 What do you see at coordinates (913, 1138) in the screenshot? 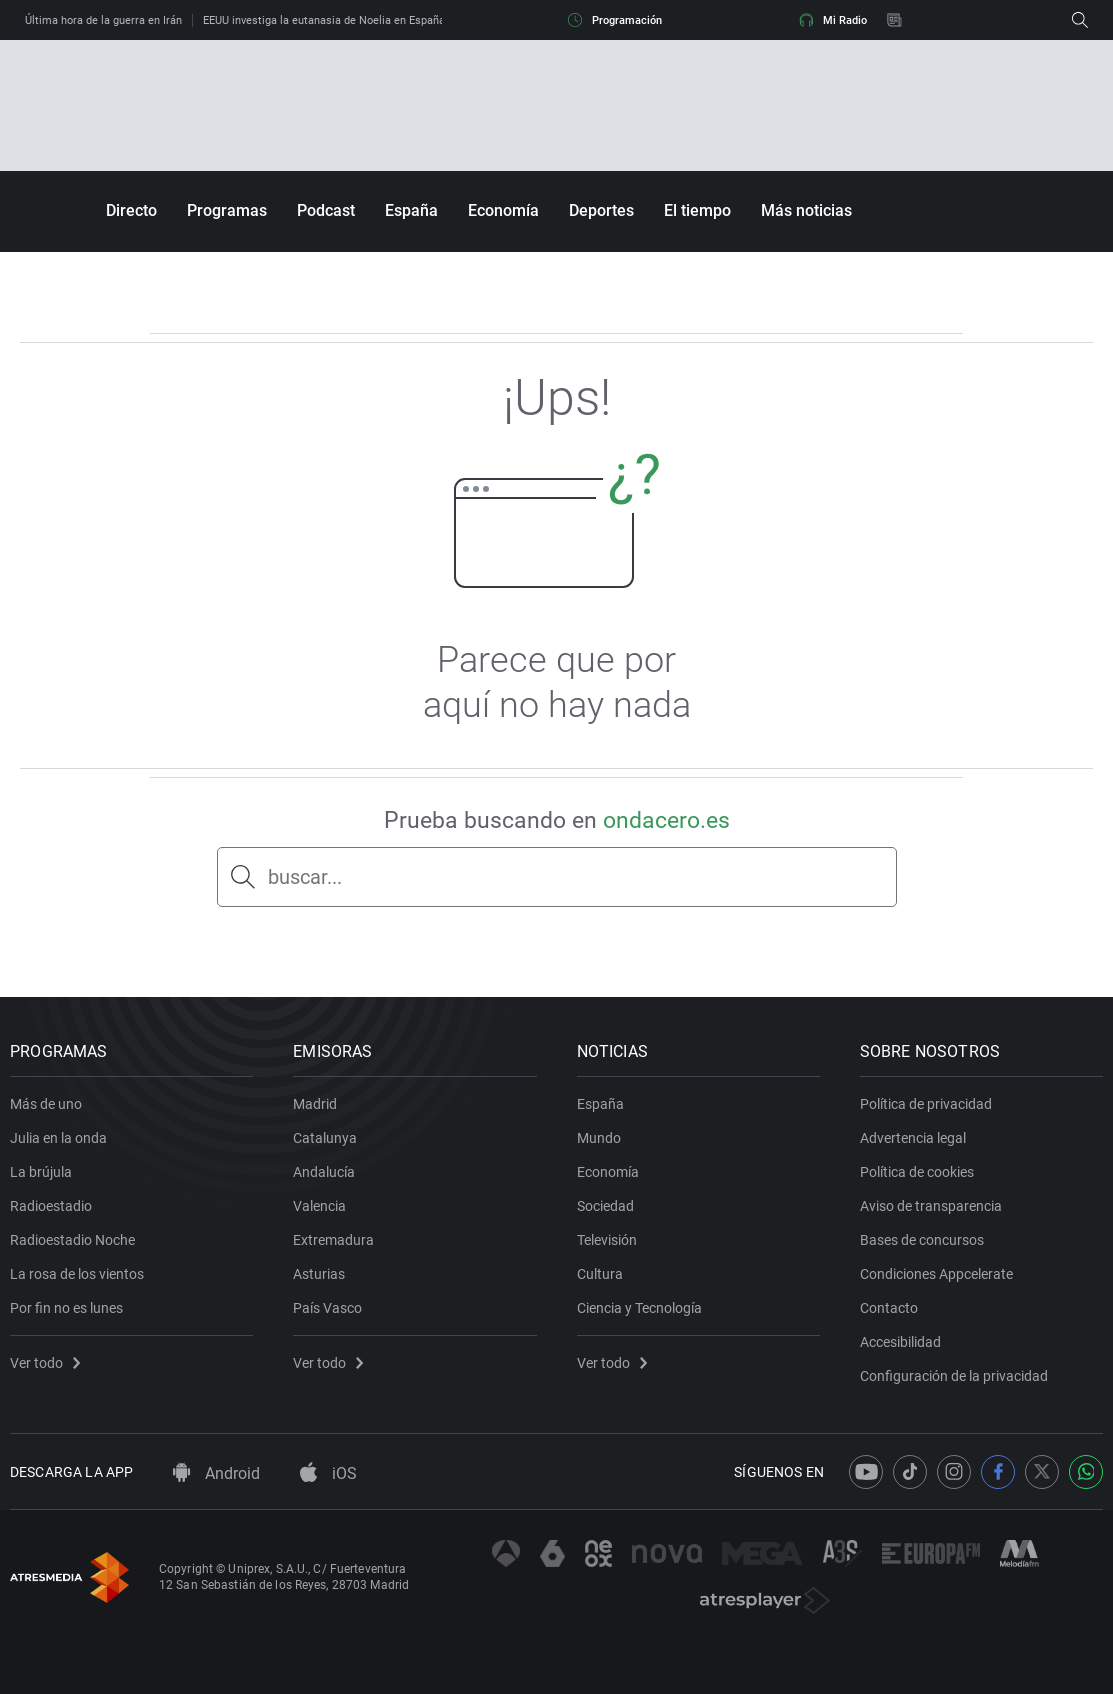
I see `Advertencia legal` at bounding box center [913, 1138].